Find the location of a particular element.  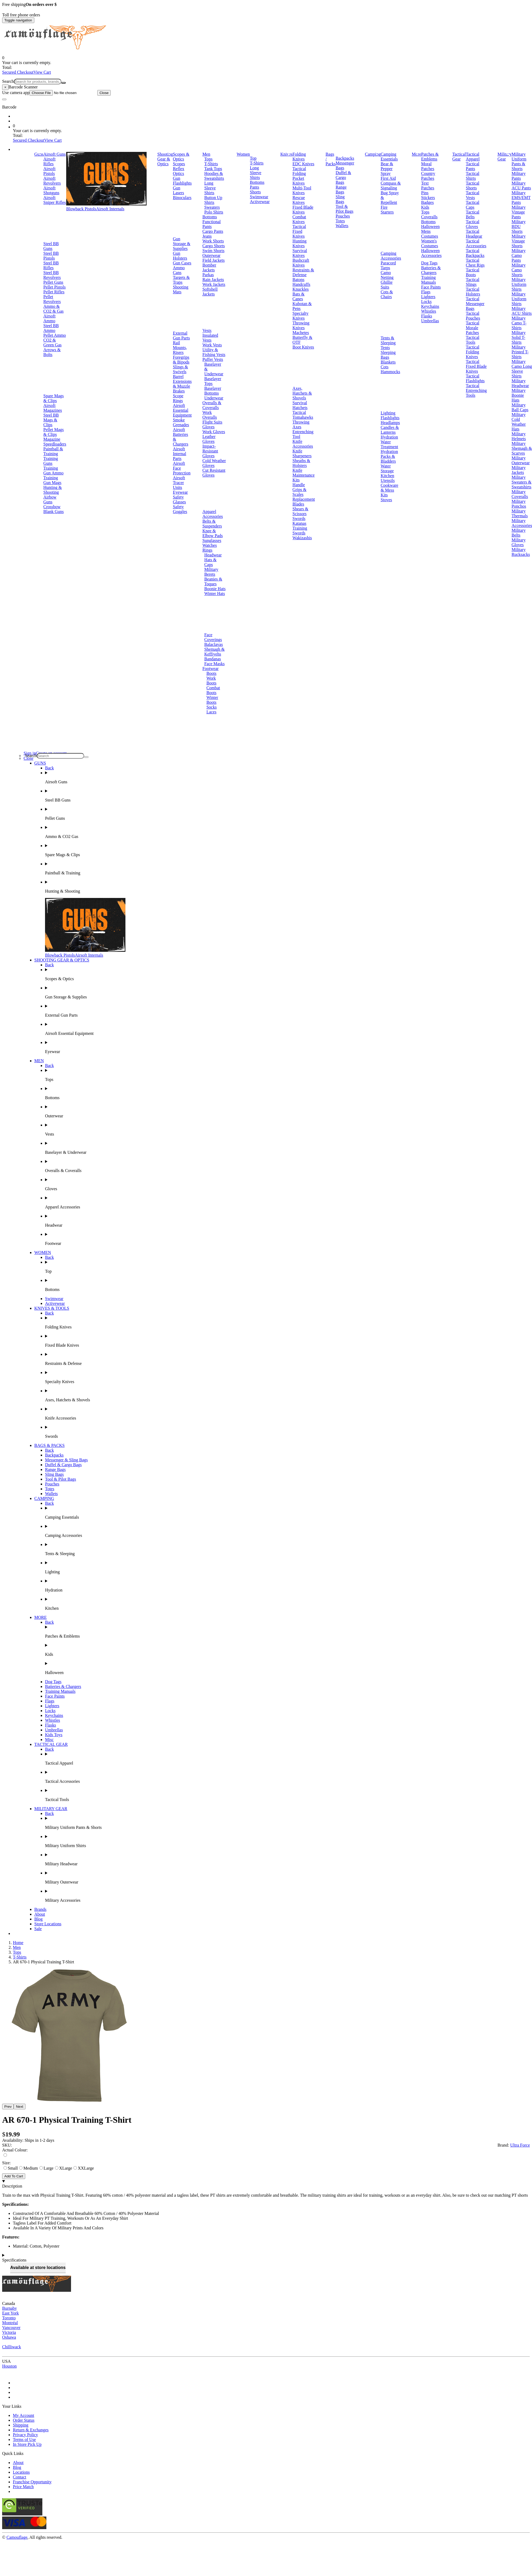

Gloves is located at coordinates (208, 427).